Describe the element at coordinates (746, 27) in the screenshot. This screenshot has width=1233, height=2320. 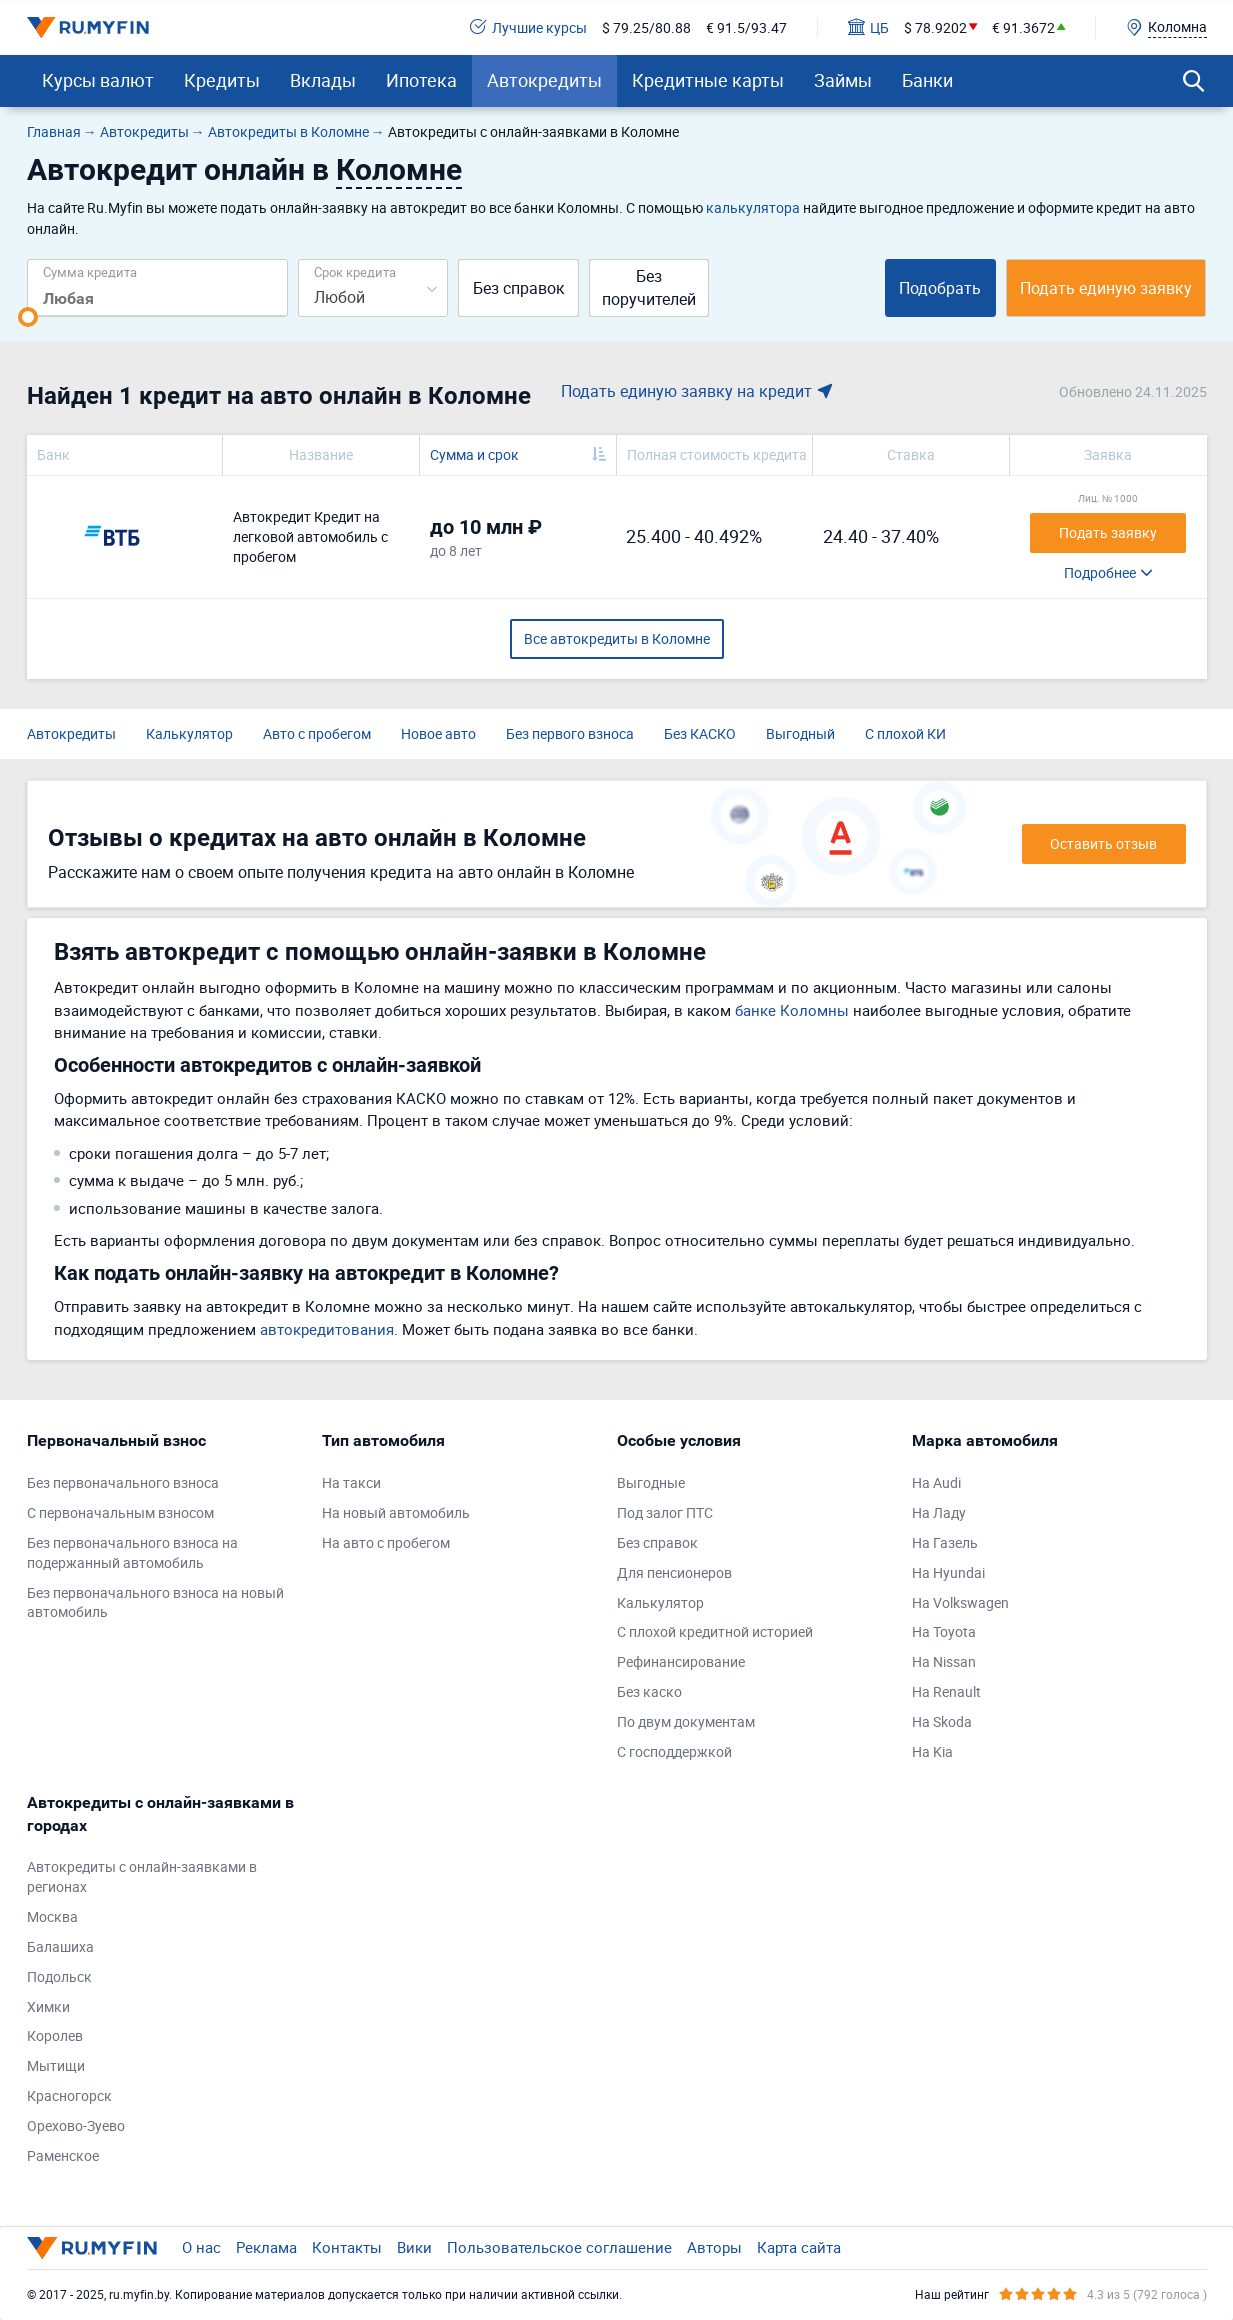
I see `€ 91.5/93.47` at that location.